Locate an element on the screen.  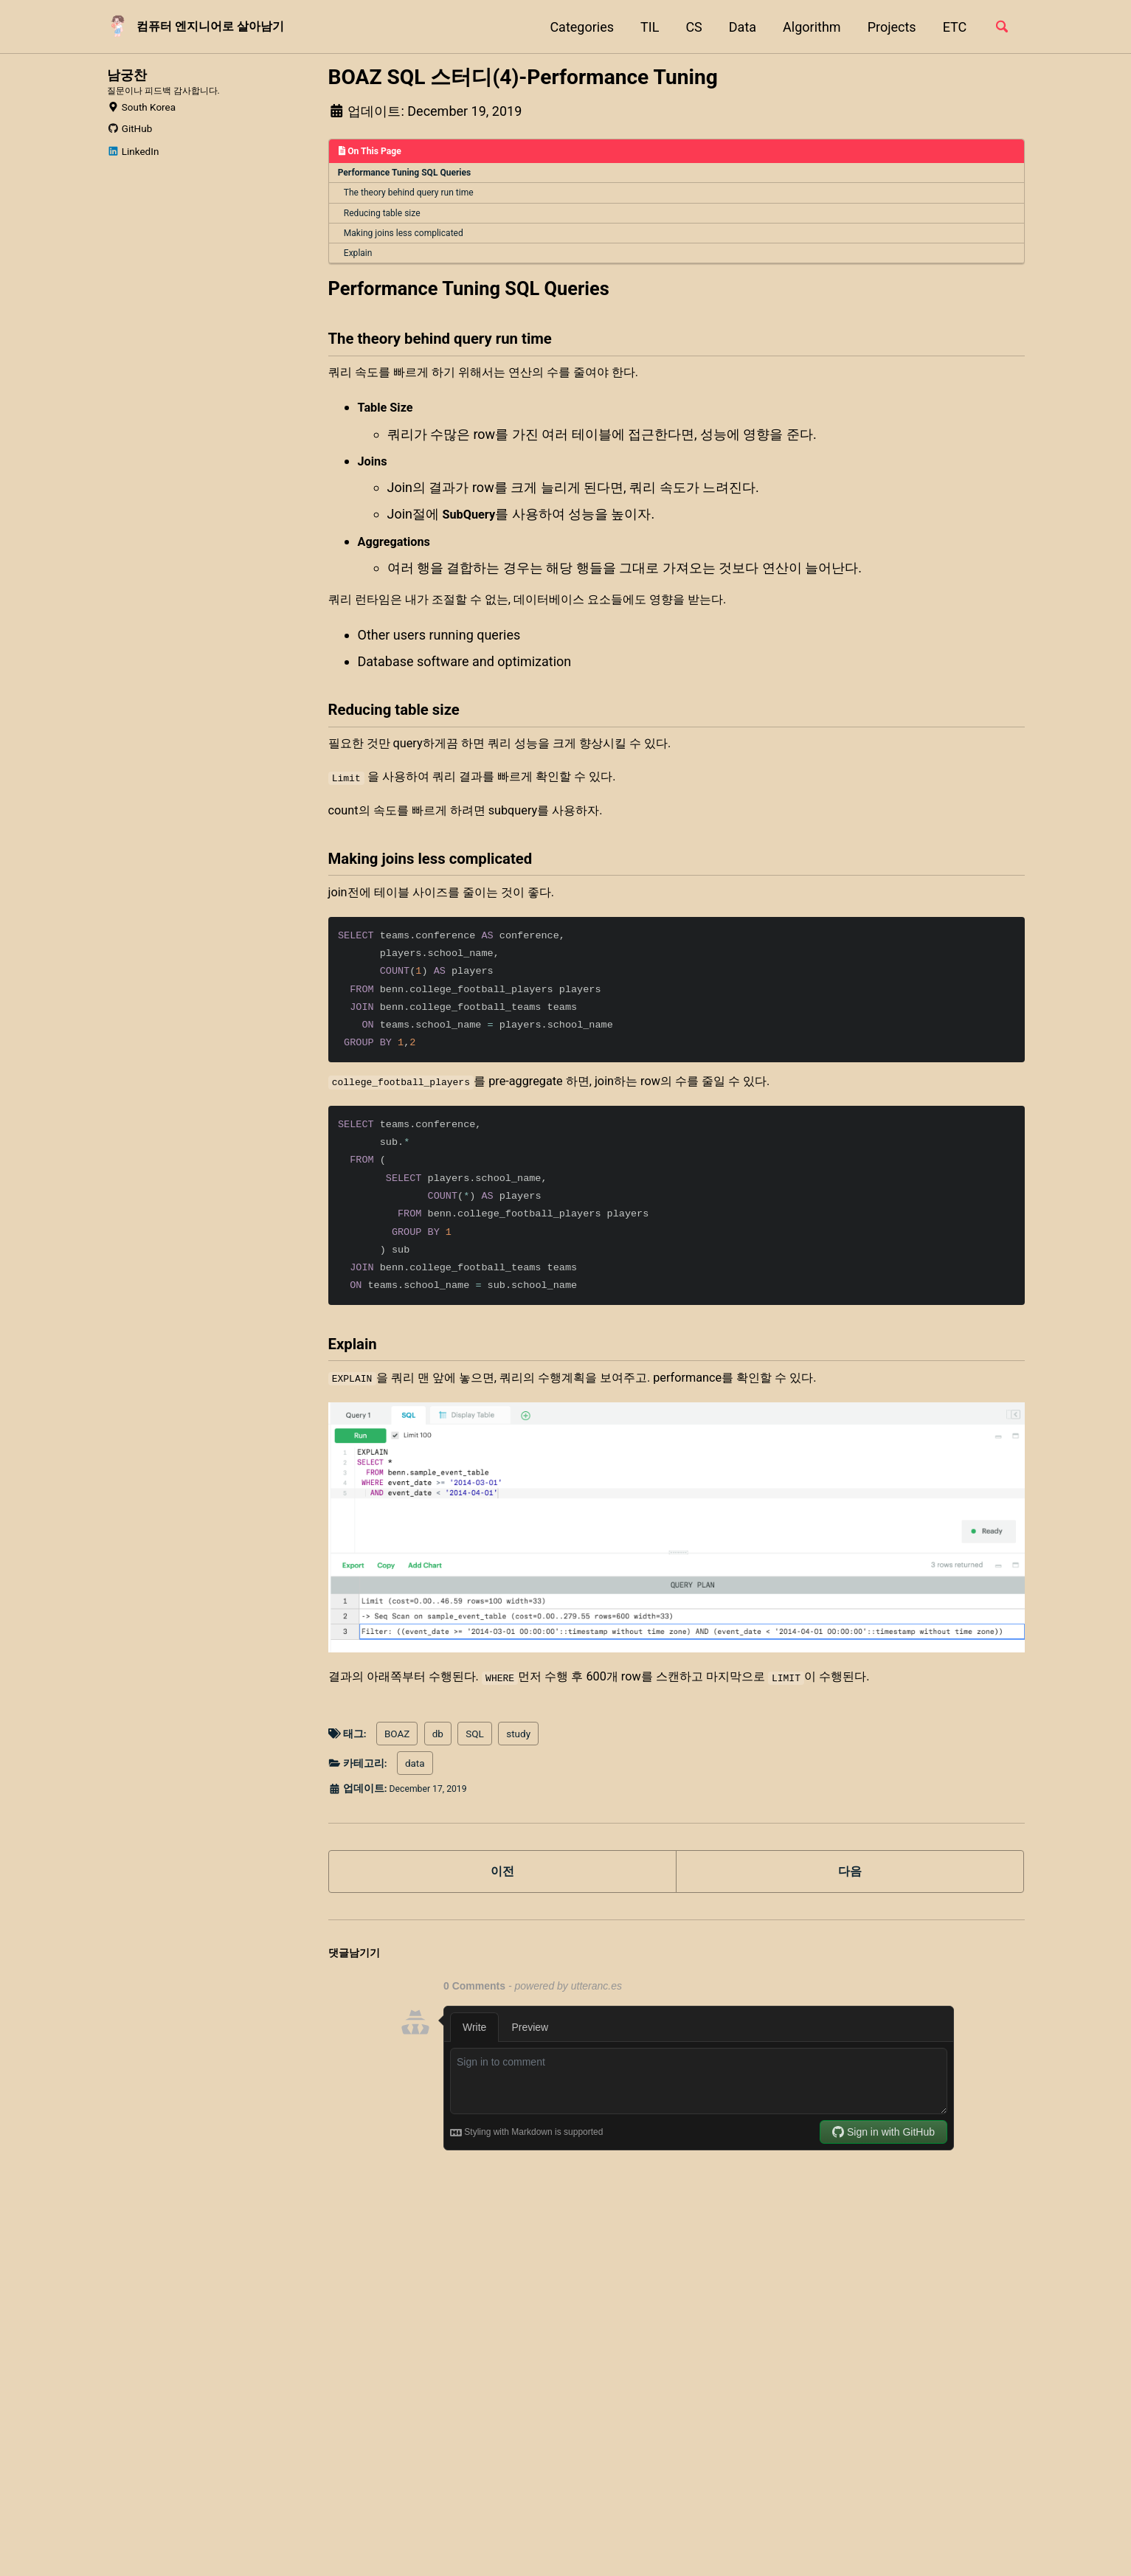
Explain is located at coordinates (360, 258).